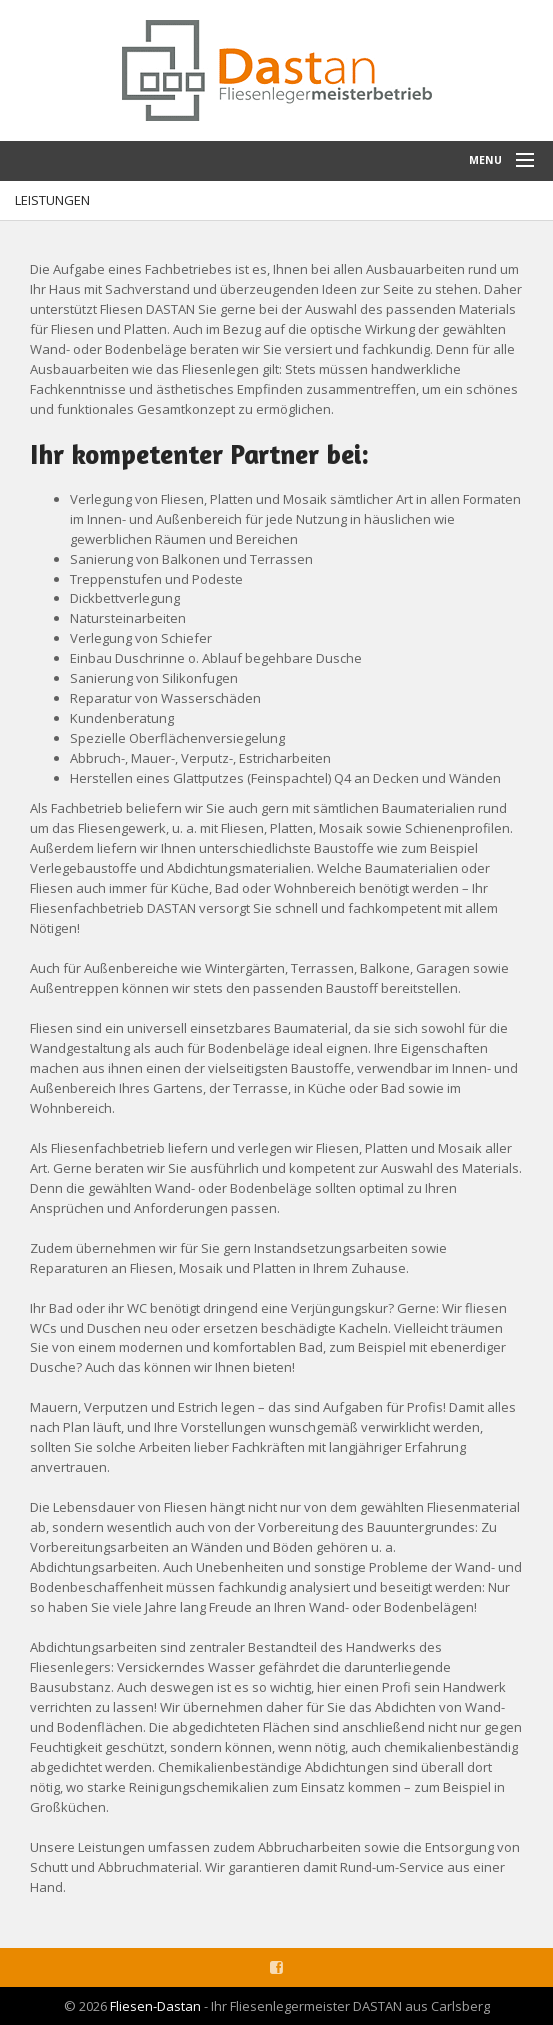  I want to click on Fliesen-Dastan, so click(155, 2006).